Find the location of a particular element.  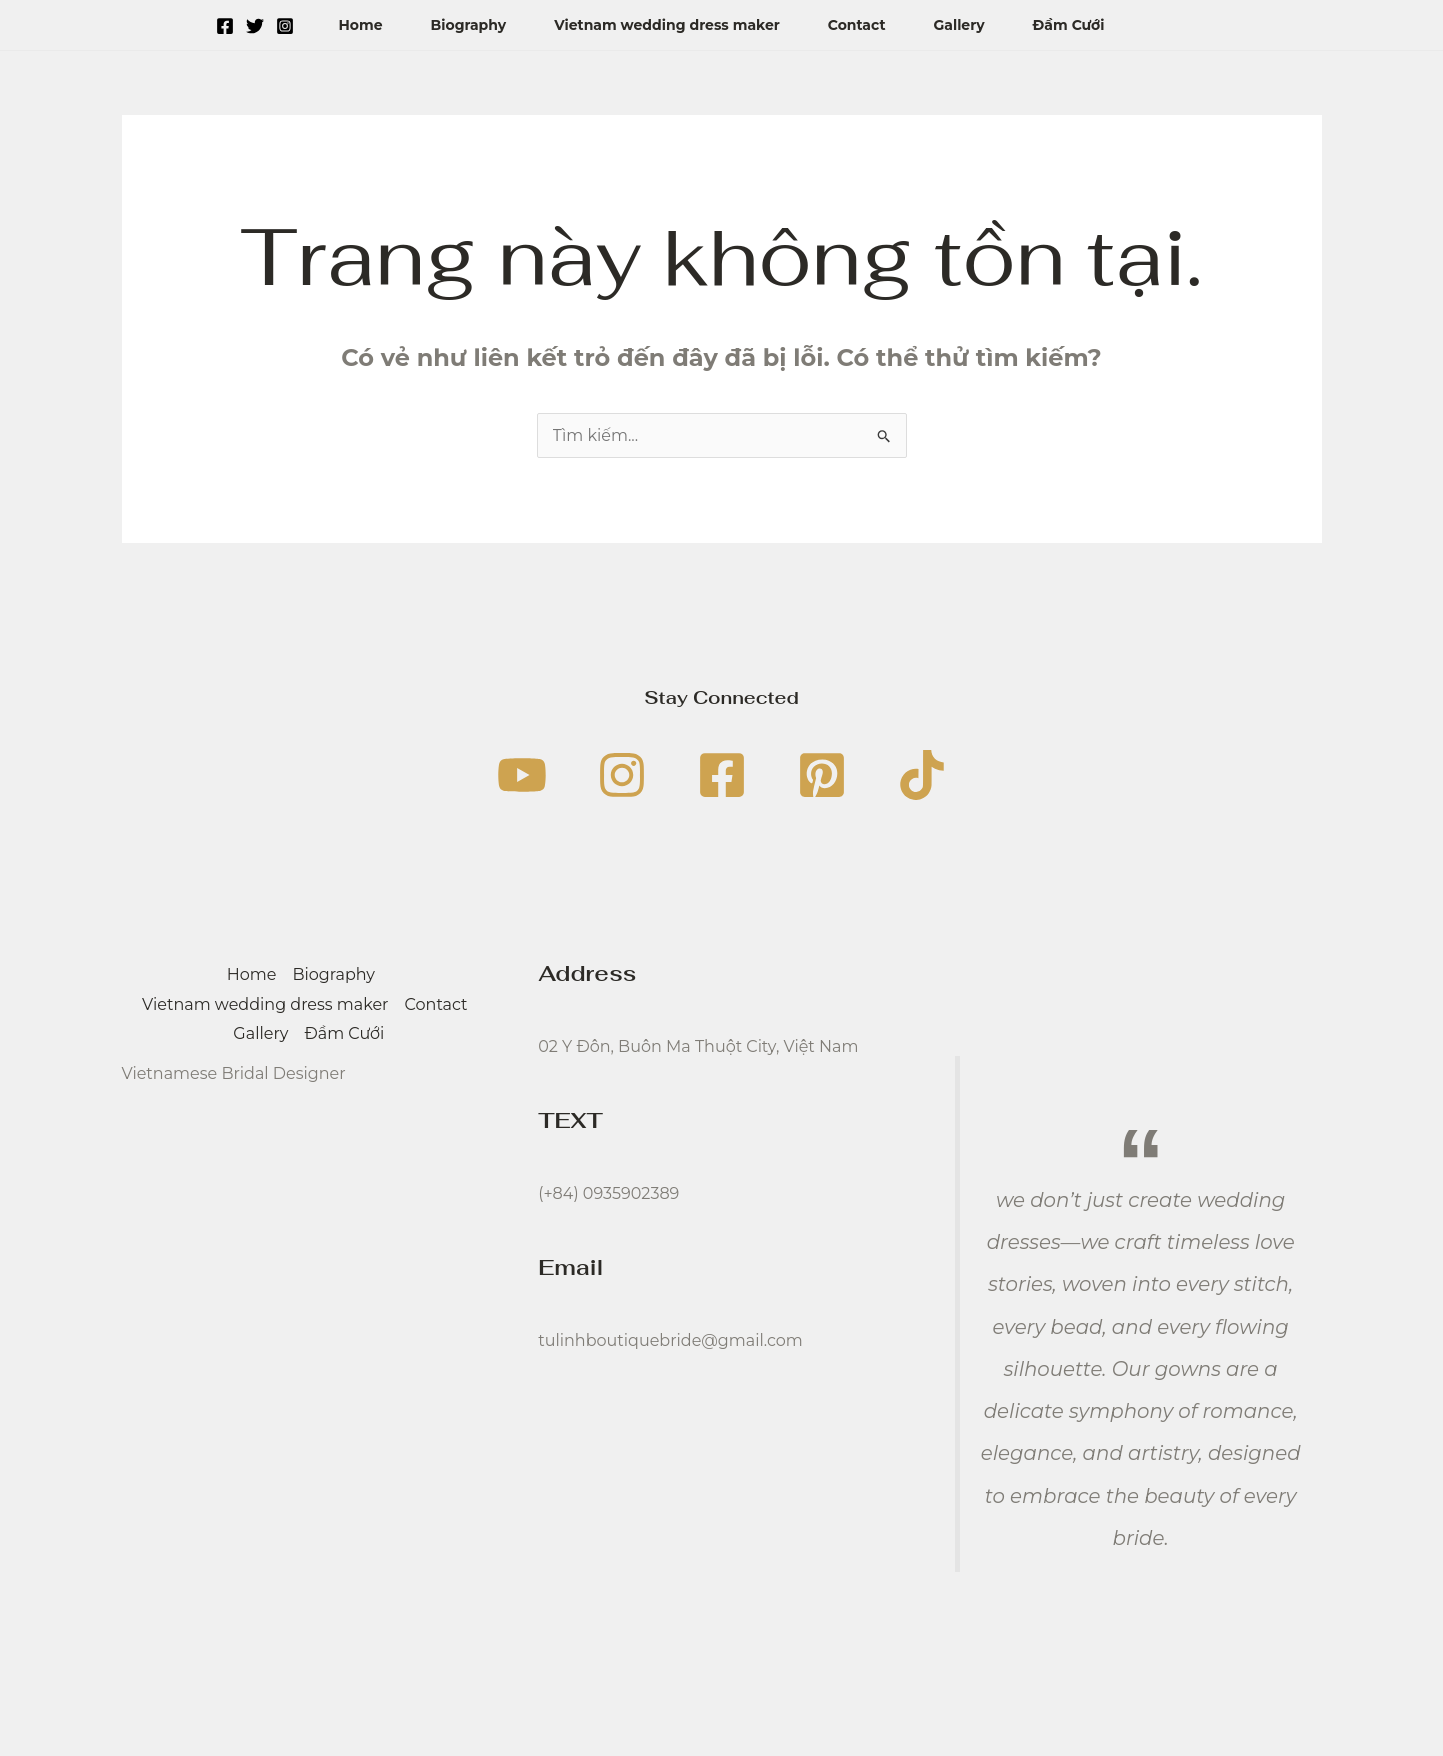

[YouTube] is located at coordinates (522, 775).